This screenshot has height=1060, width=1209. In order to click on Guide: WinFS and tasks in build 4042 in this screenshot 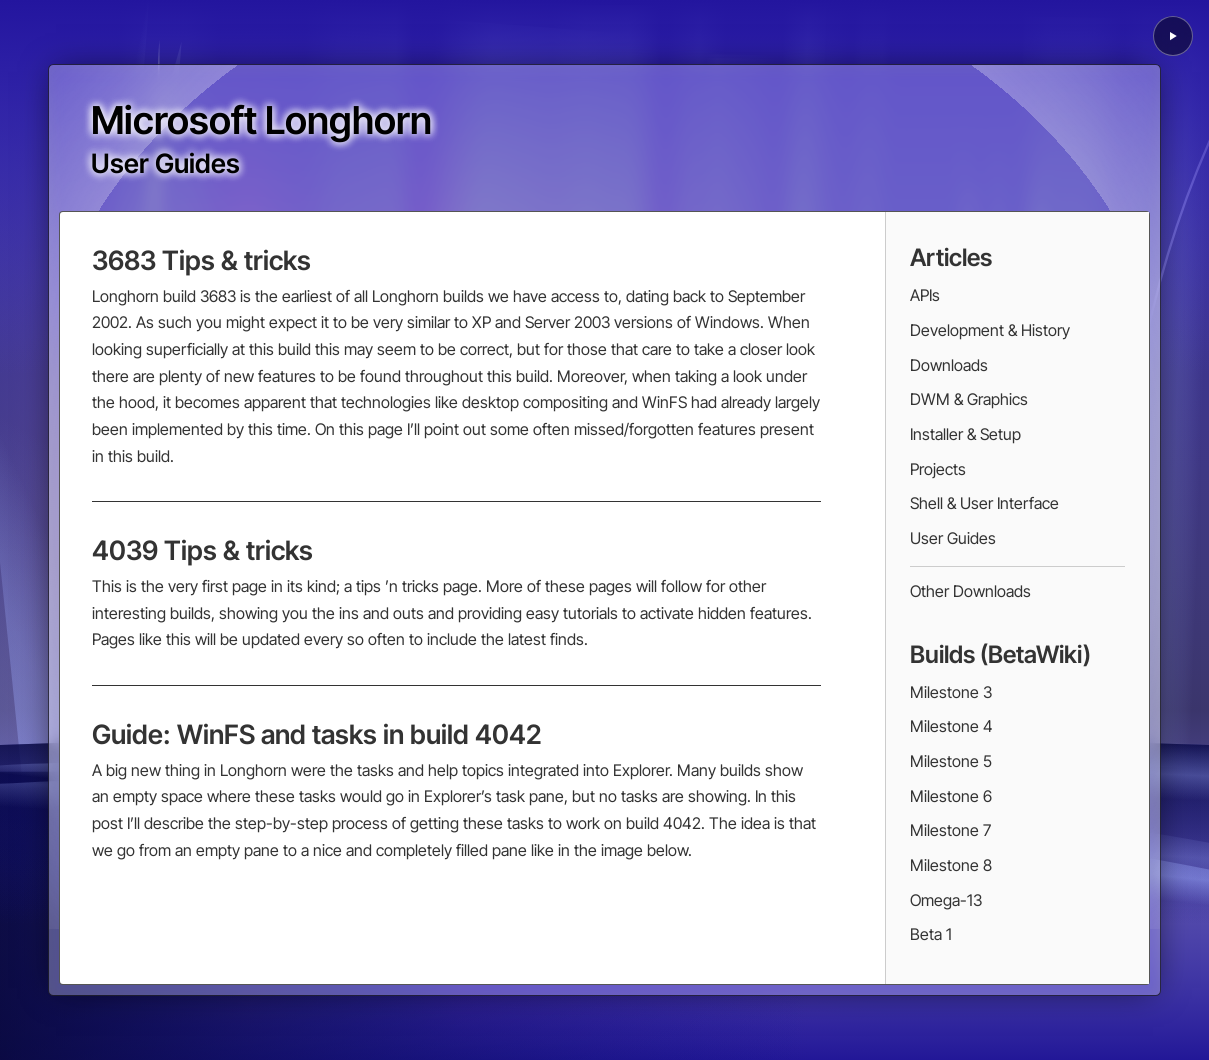, I will do `click(317, 734)`.